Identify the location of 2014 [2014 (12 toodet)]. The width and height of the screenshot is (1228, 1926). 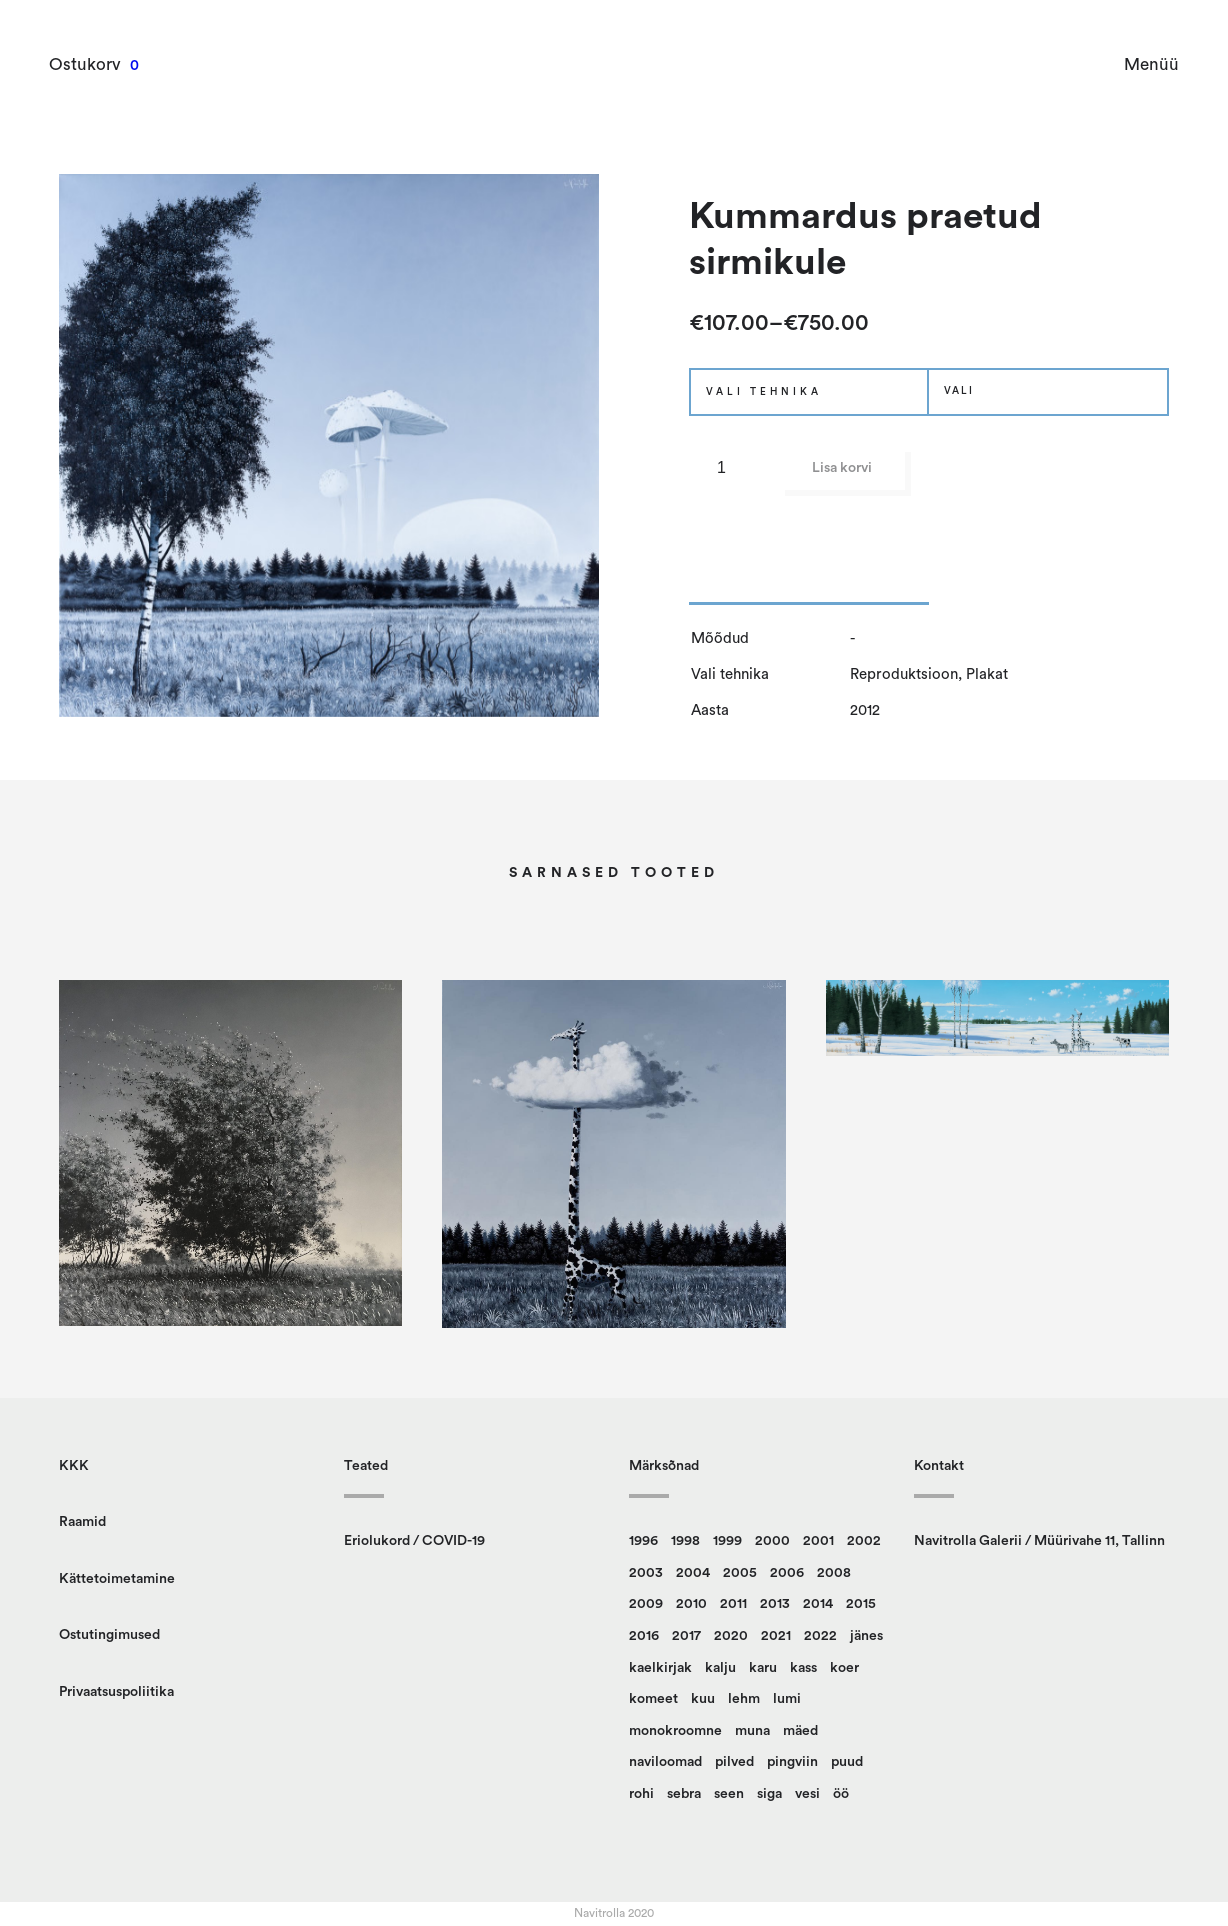
(818, 1604).